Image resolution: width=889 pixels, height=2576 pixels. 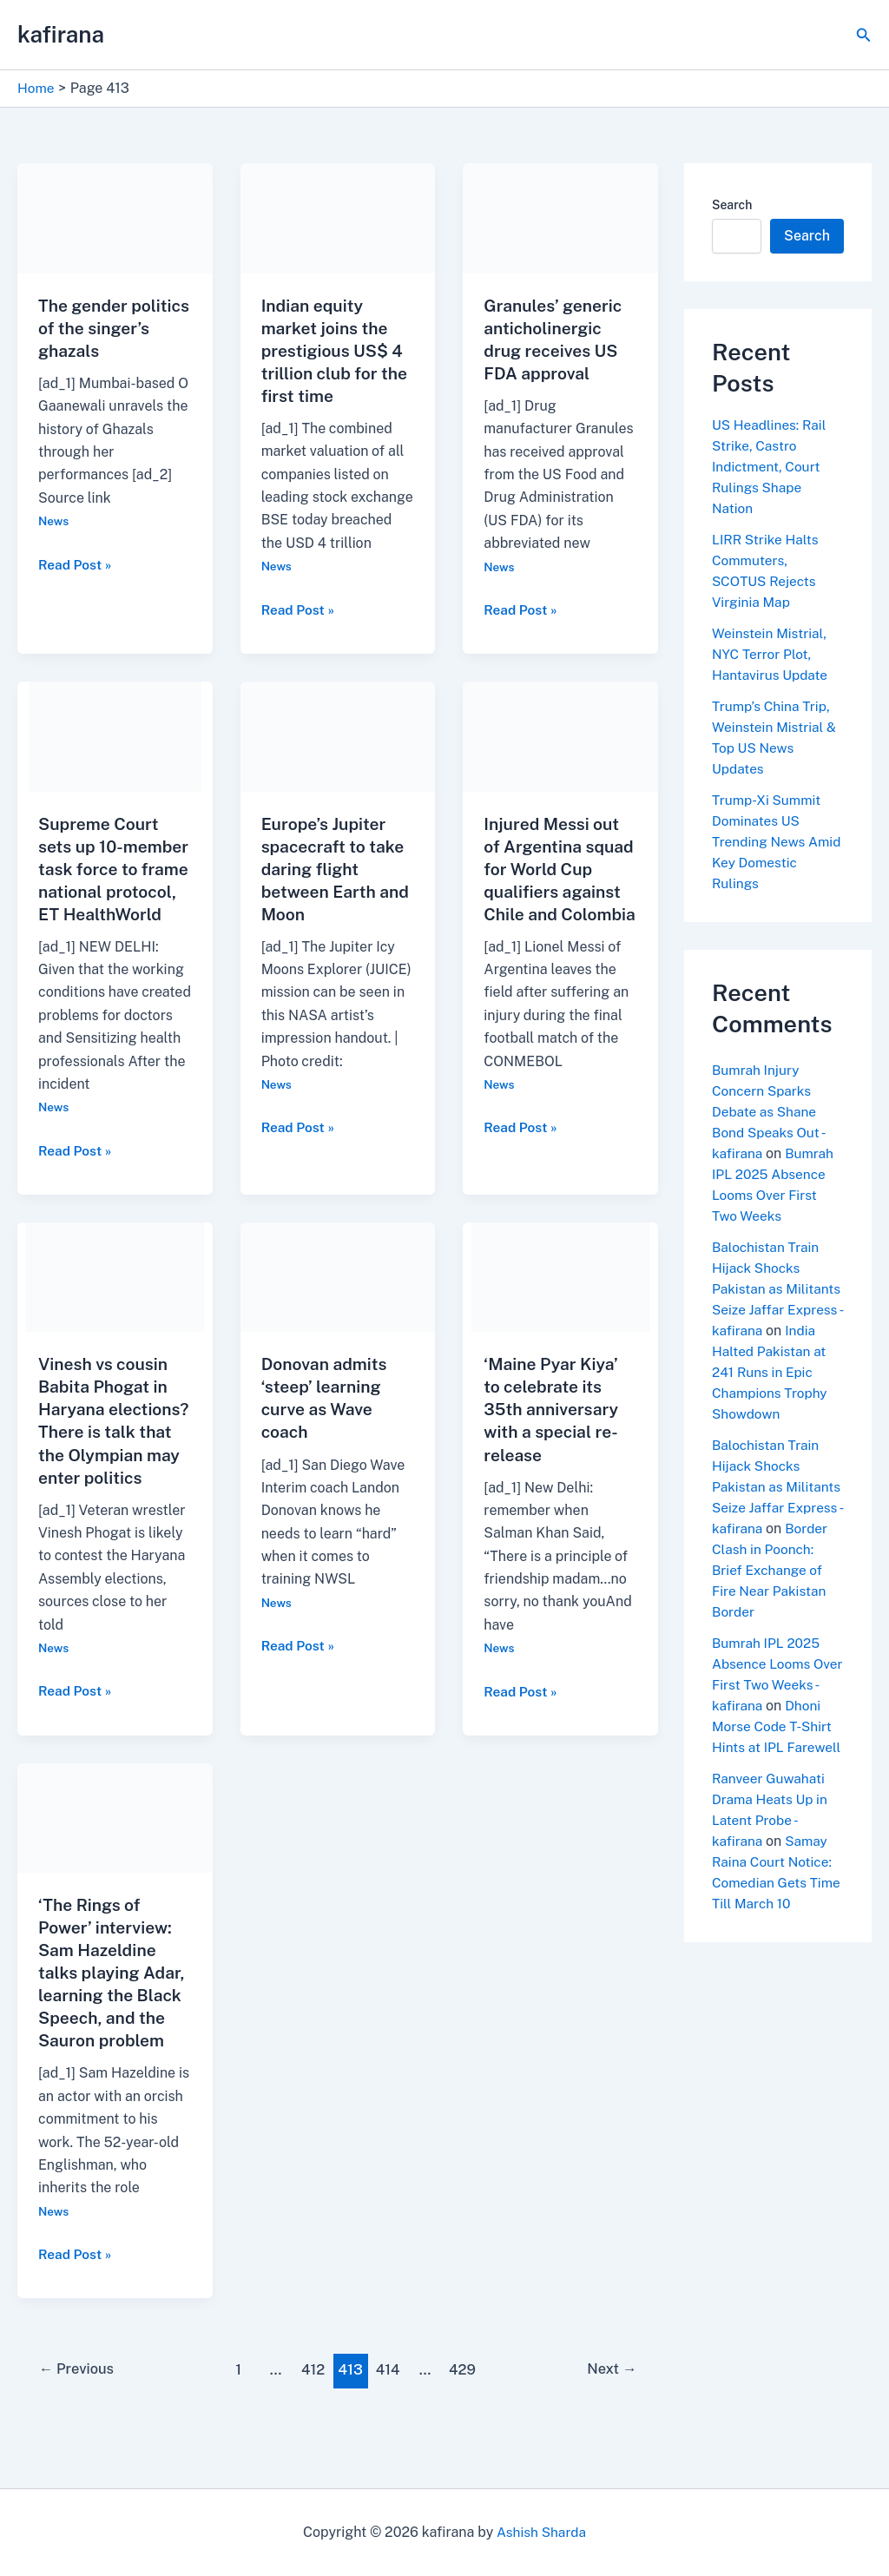 I want to click on [Read: Europe’s Jupiter spacecraft to take daring flight between Earth and Moon], so click(x=338, y=735).